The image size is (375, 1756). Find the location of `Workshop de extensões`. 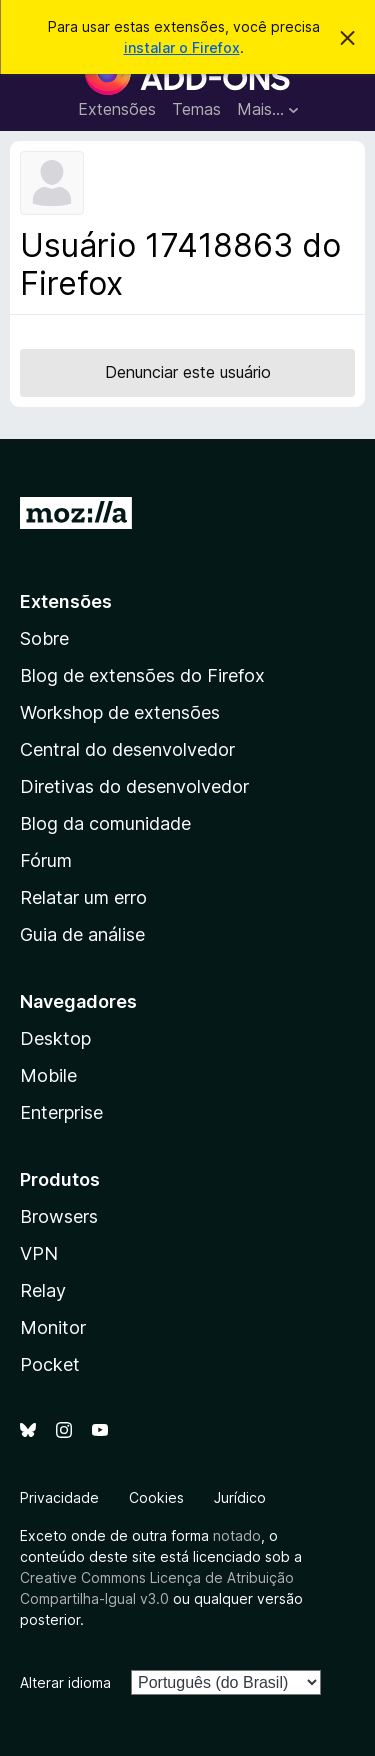

Workshop de extensões is located at coordinates (120, 712).